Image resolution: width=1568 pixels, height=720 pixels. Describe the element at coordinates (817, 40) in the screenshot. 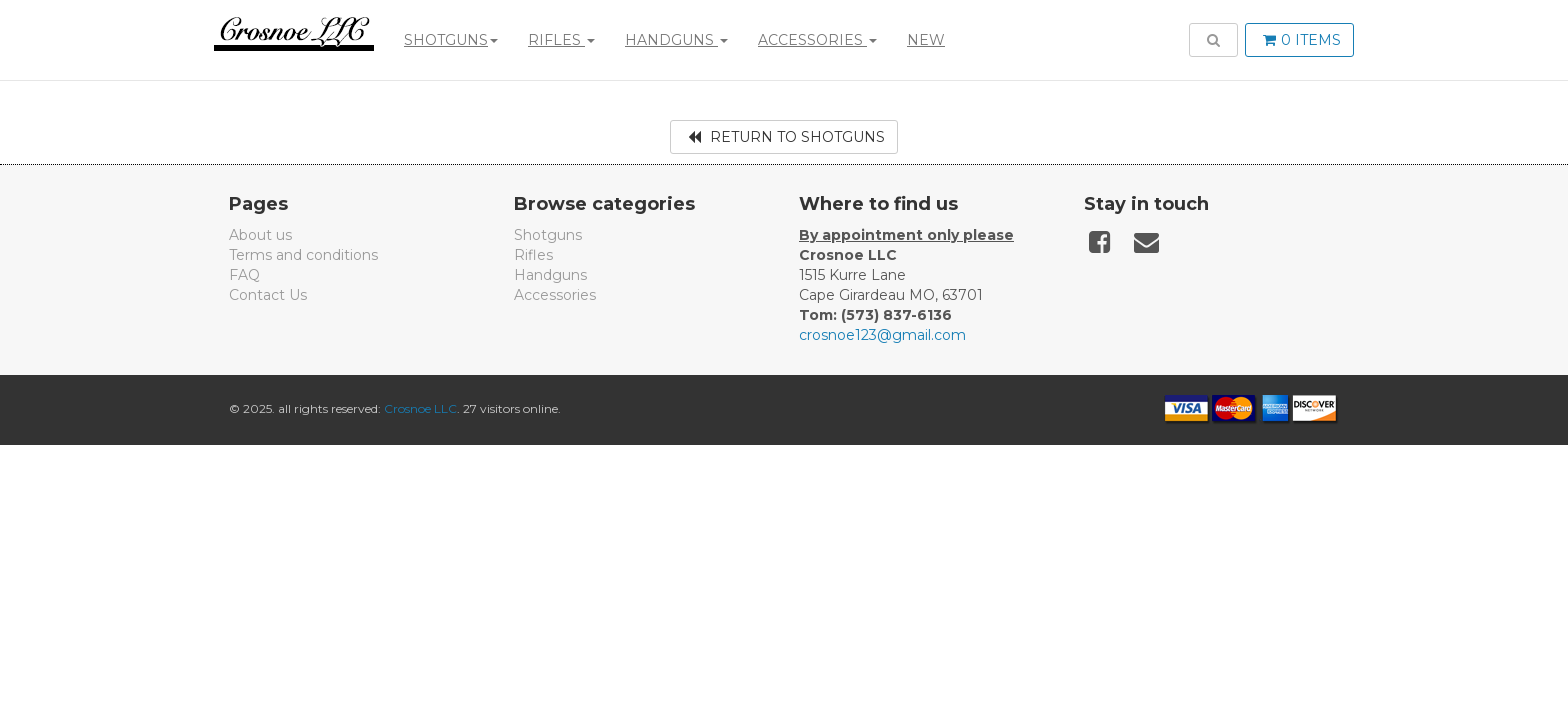

I see `Accessories` at that location.